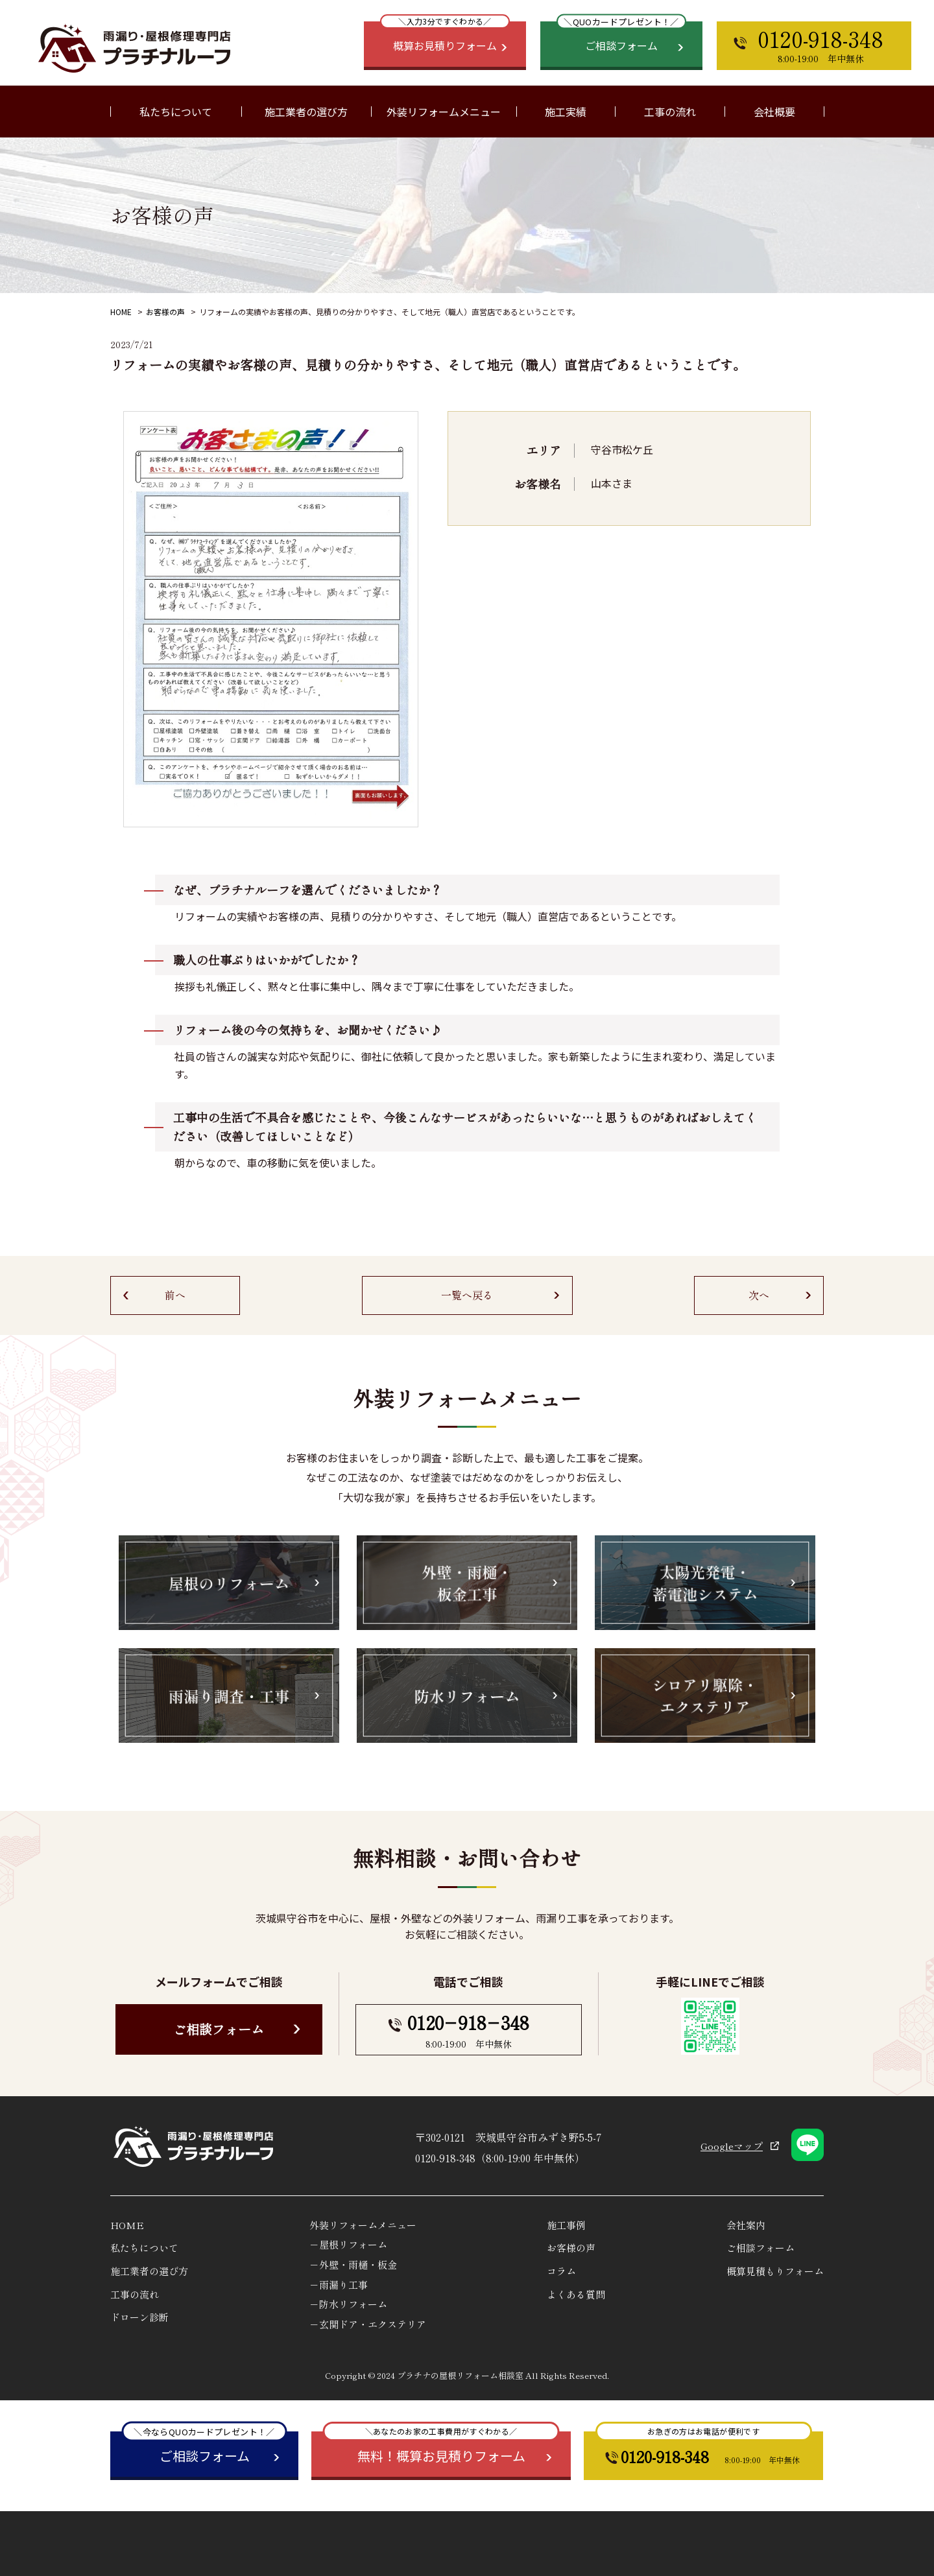 The image size is (934, 2576). What do you see at coordinates (731, 2146) in the screenshot?
I see `Googleマップ` at bounding box center [731, 2146].